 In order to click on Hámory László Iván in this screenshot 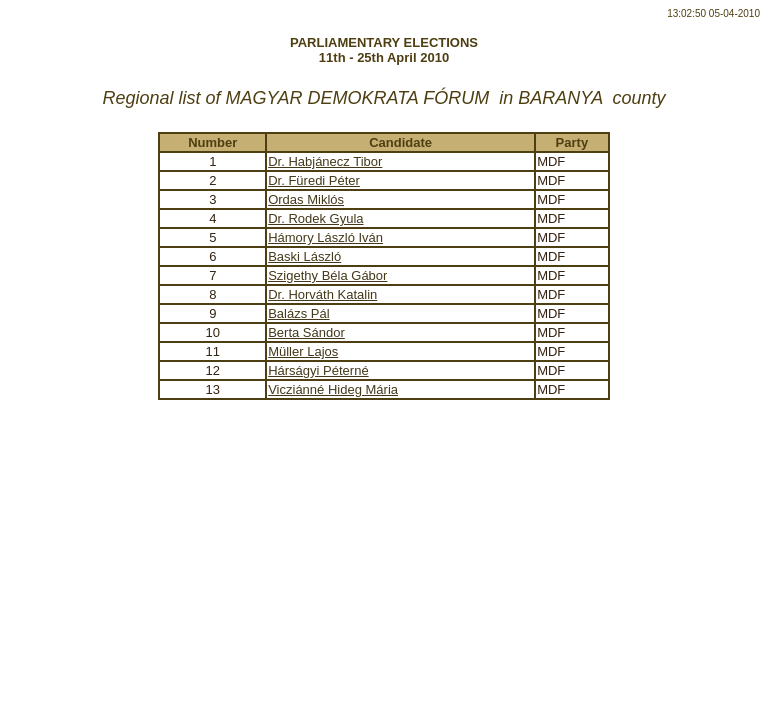, I will do `click(325, 237)`.